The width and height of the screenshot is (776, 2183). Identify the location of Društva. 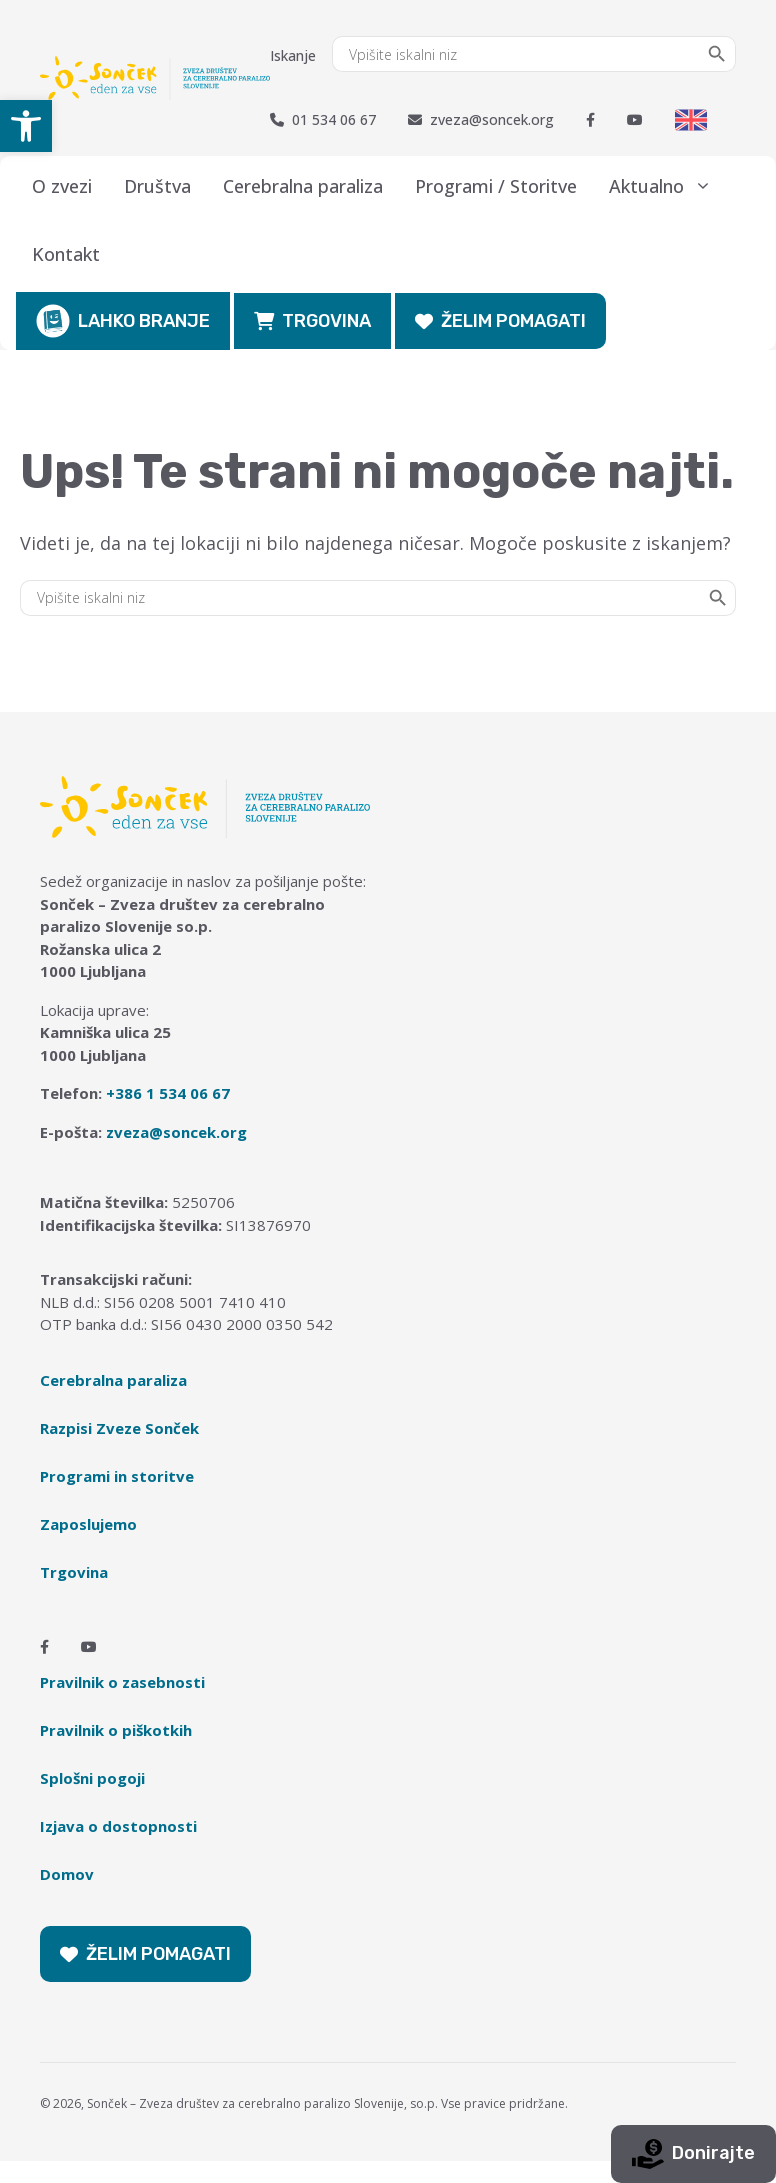
(157, 186).